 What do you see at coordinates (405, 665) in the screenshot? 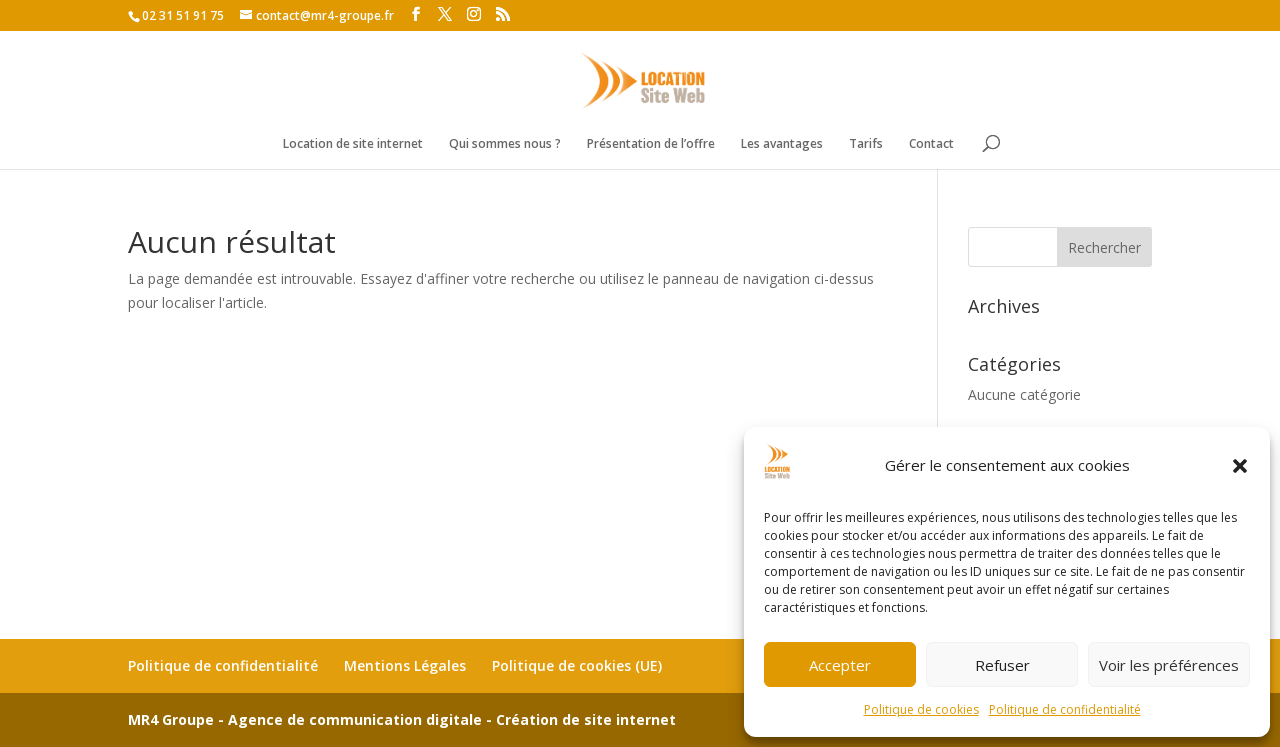
I see `Mentions Légales` at bounding box center [405, 665].